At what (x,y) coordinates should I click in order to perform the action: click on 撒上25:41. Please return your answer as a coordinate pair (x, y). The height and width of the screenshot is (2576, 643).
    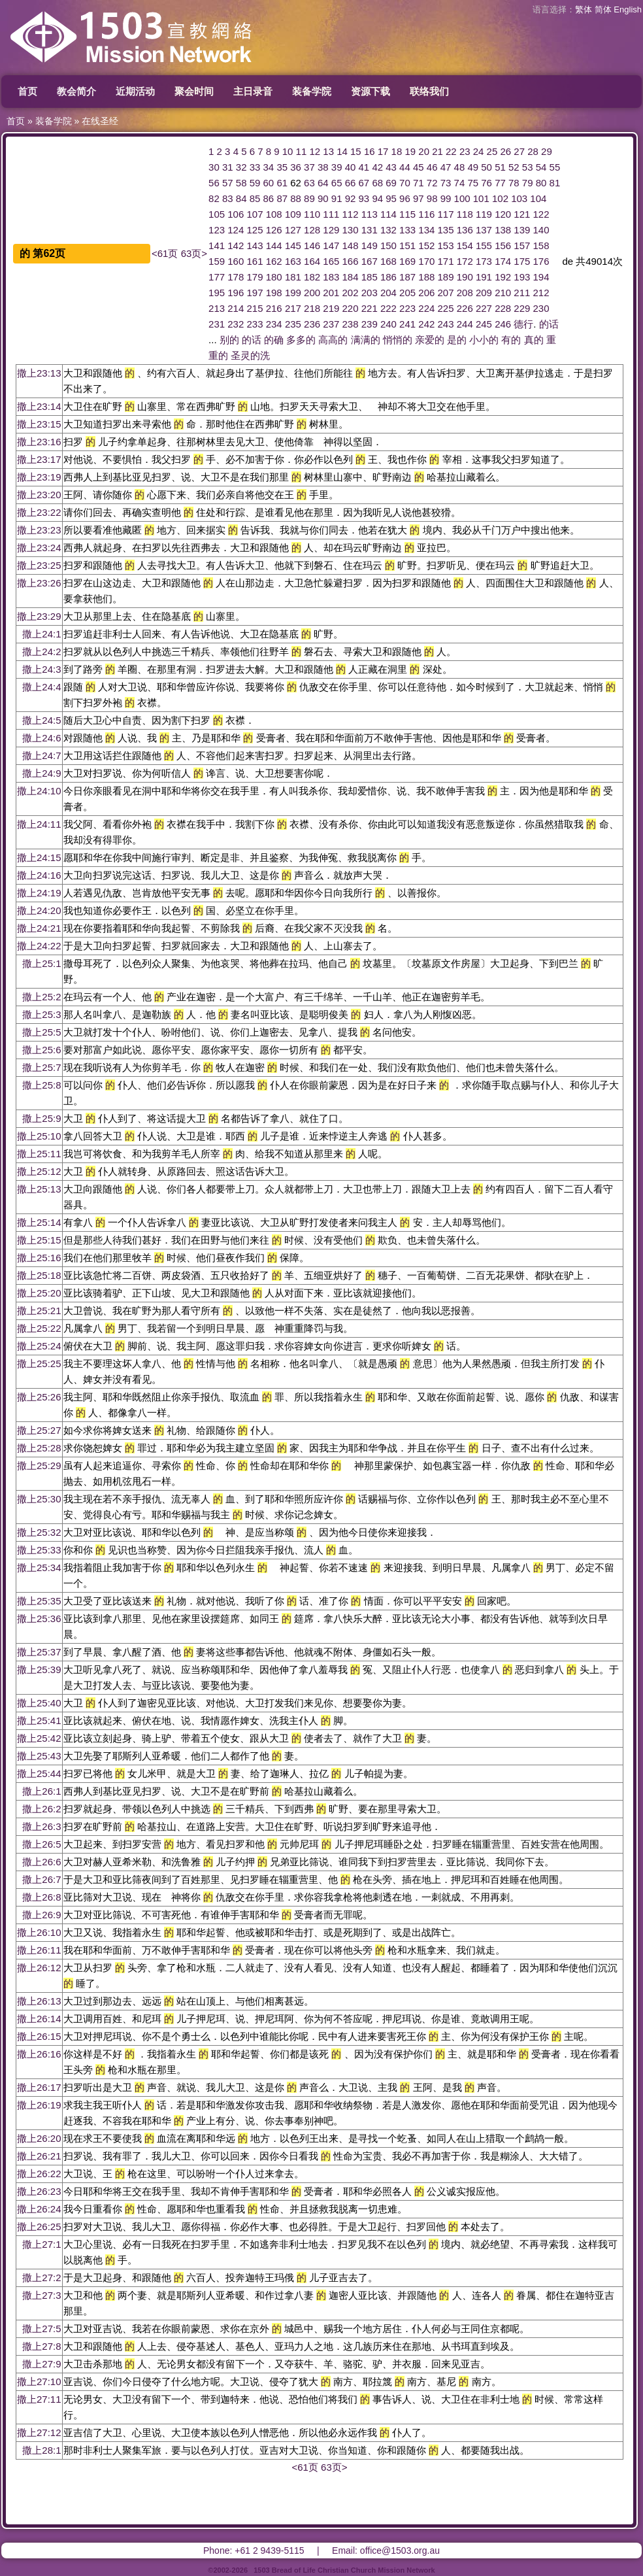
    Looking at the image, I should click on (39, 1720).